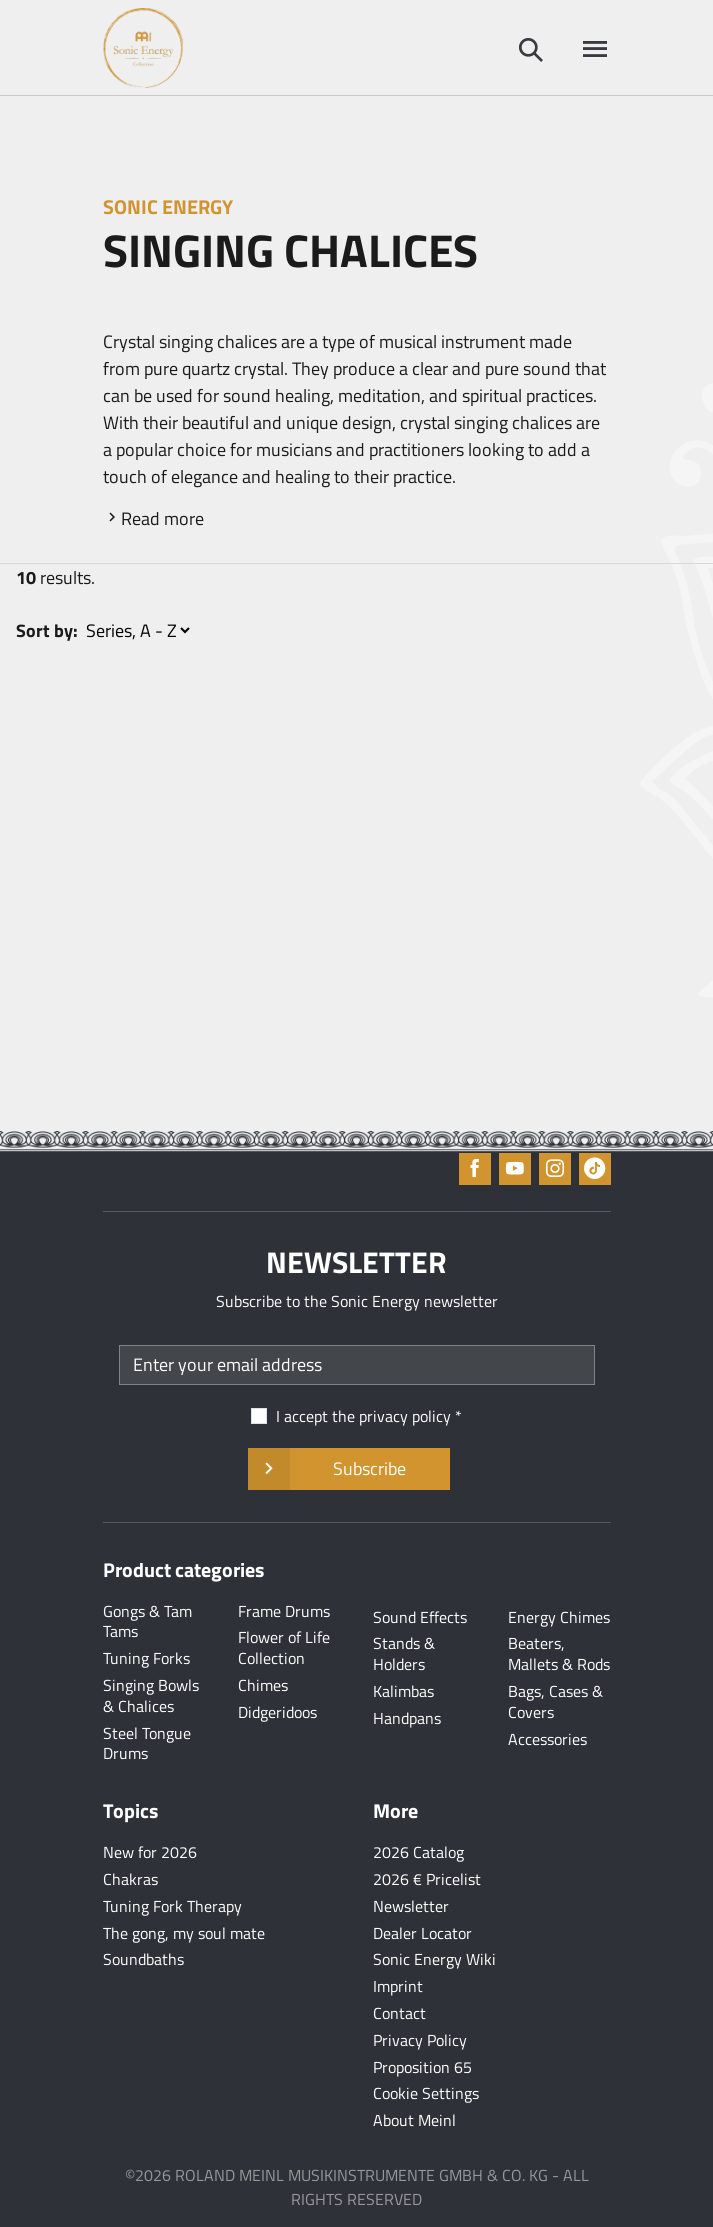 Image resolution: width=713 pixels, height=2227 pixels. Describe the element at coordinates (284, 1647) in the screenshot. I see `Flower of Life Collection` at that location.